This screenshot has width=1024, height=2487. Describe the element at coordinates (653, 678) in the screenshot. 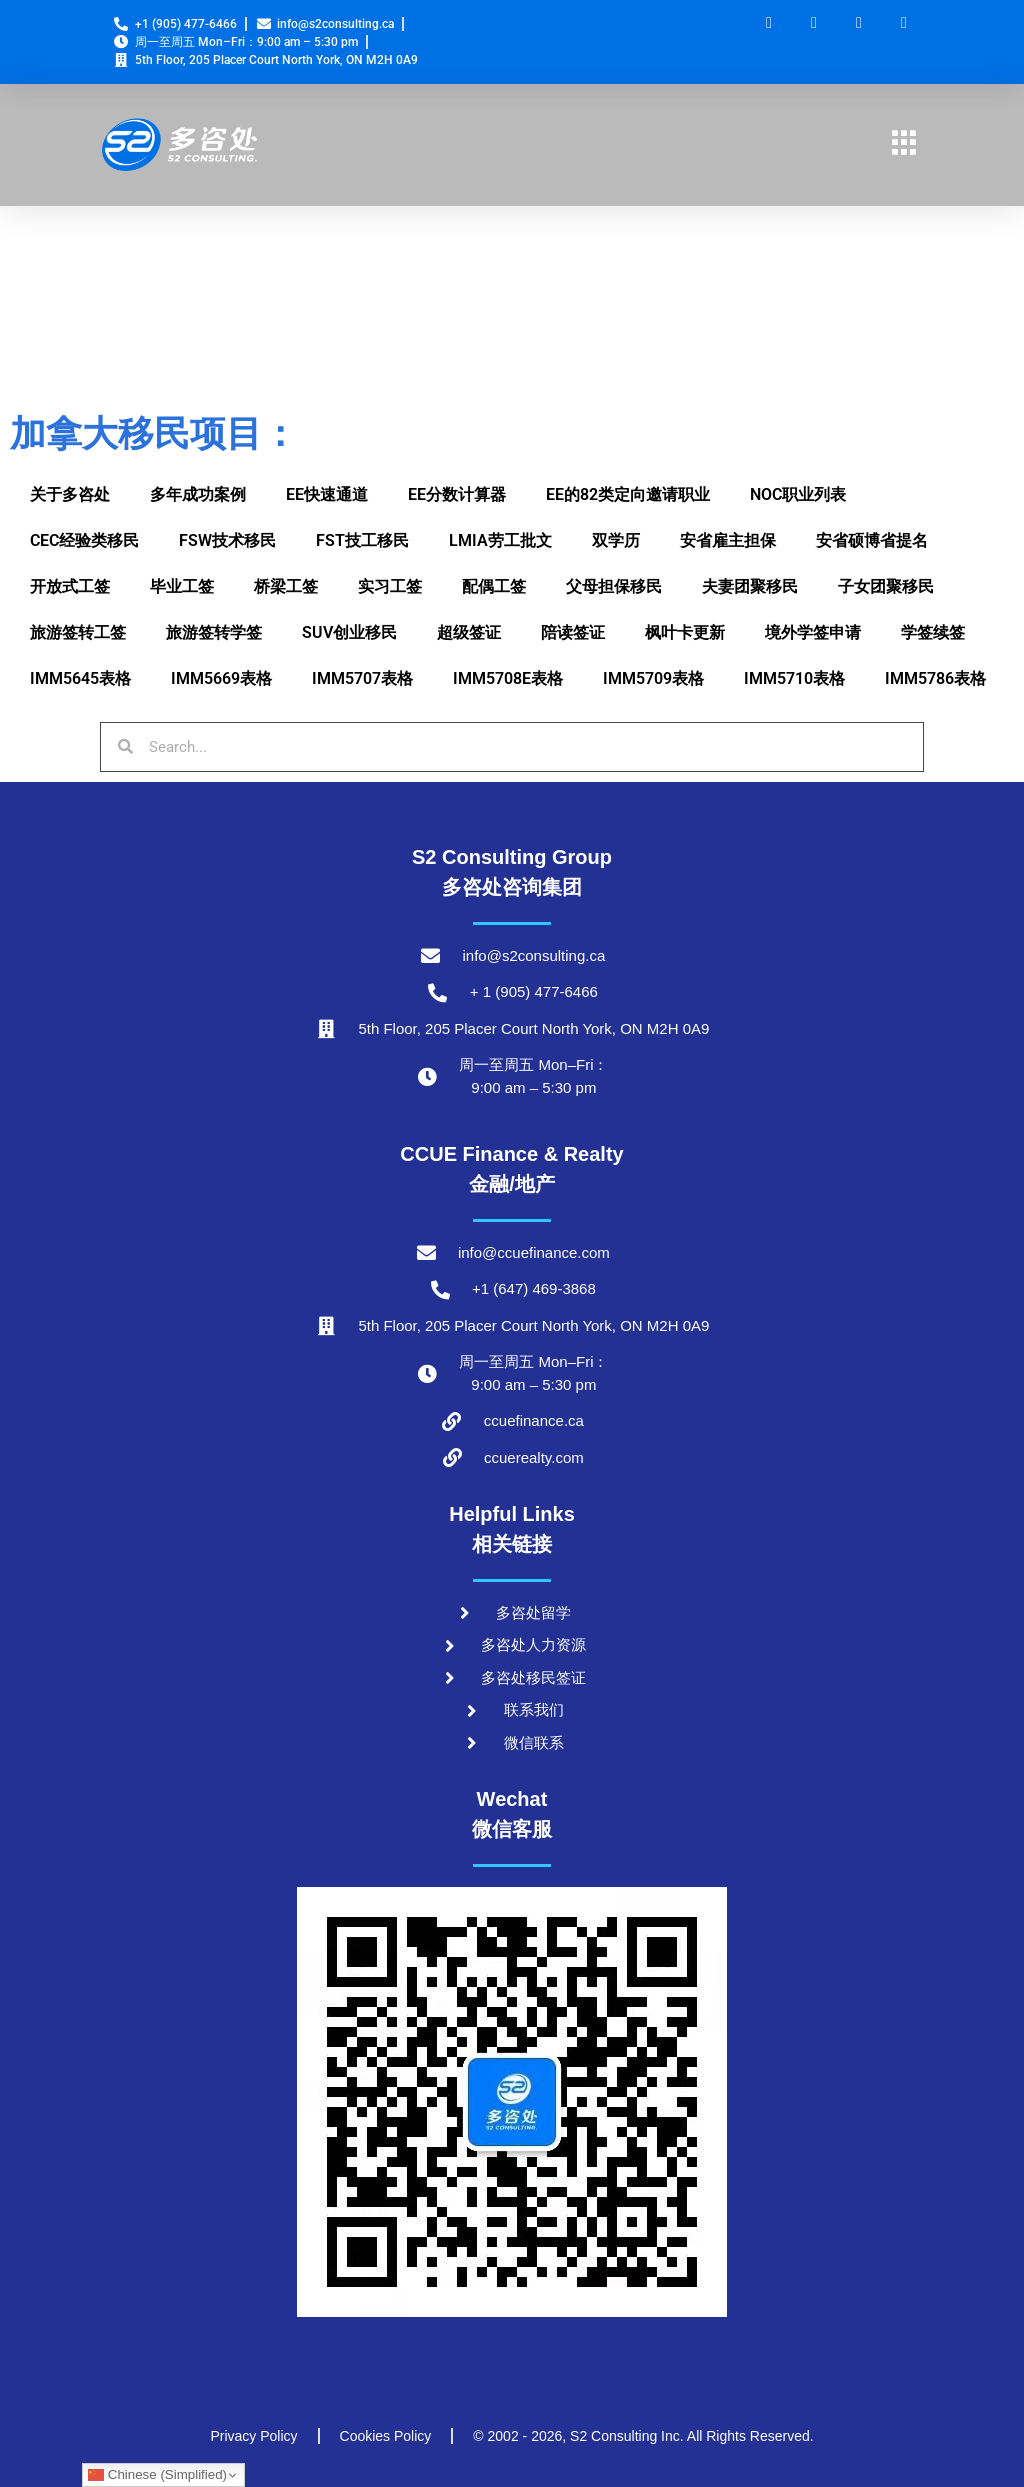

I see `IMM5709表格` at that location.